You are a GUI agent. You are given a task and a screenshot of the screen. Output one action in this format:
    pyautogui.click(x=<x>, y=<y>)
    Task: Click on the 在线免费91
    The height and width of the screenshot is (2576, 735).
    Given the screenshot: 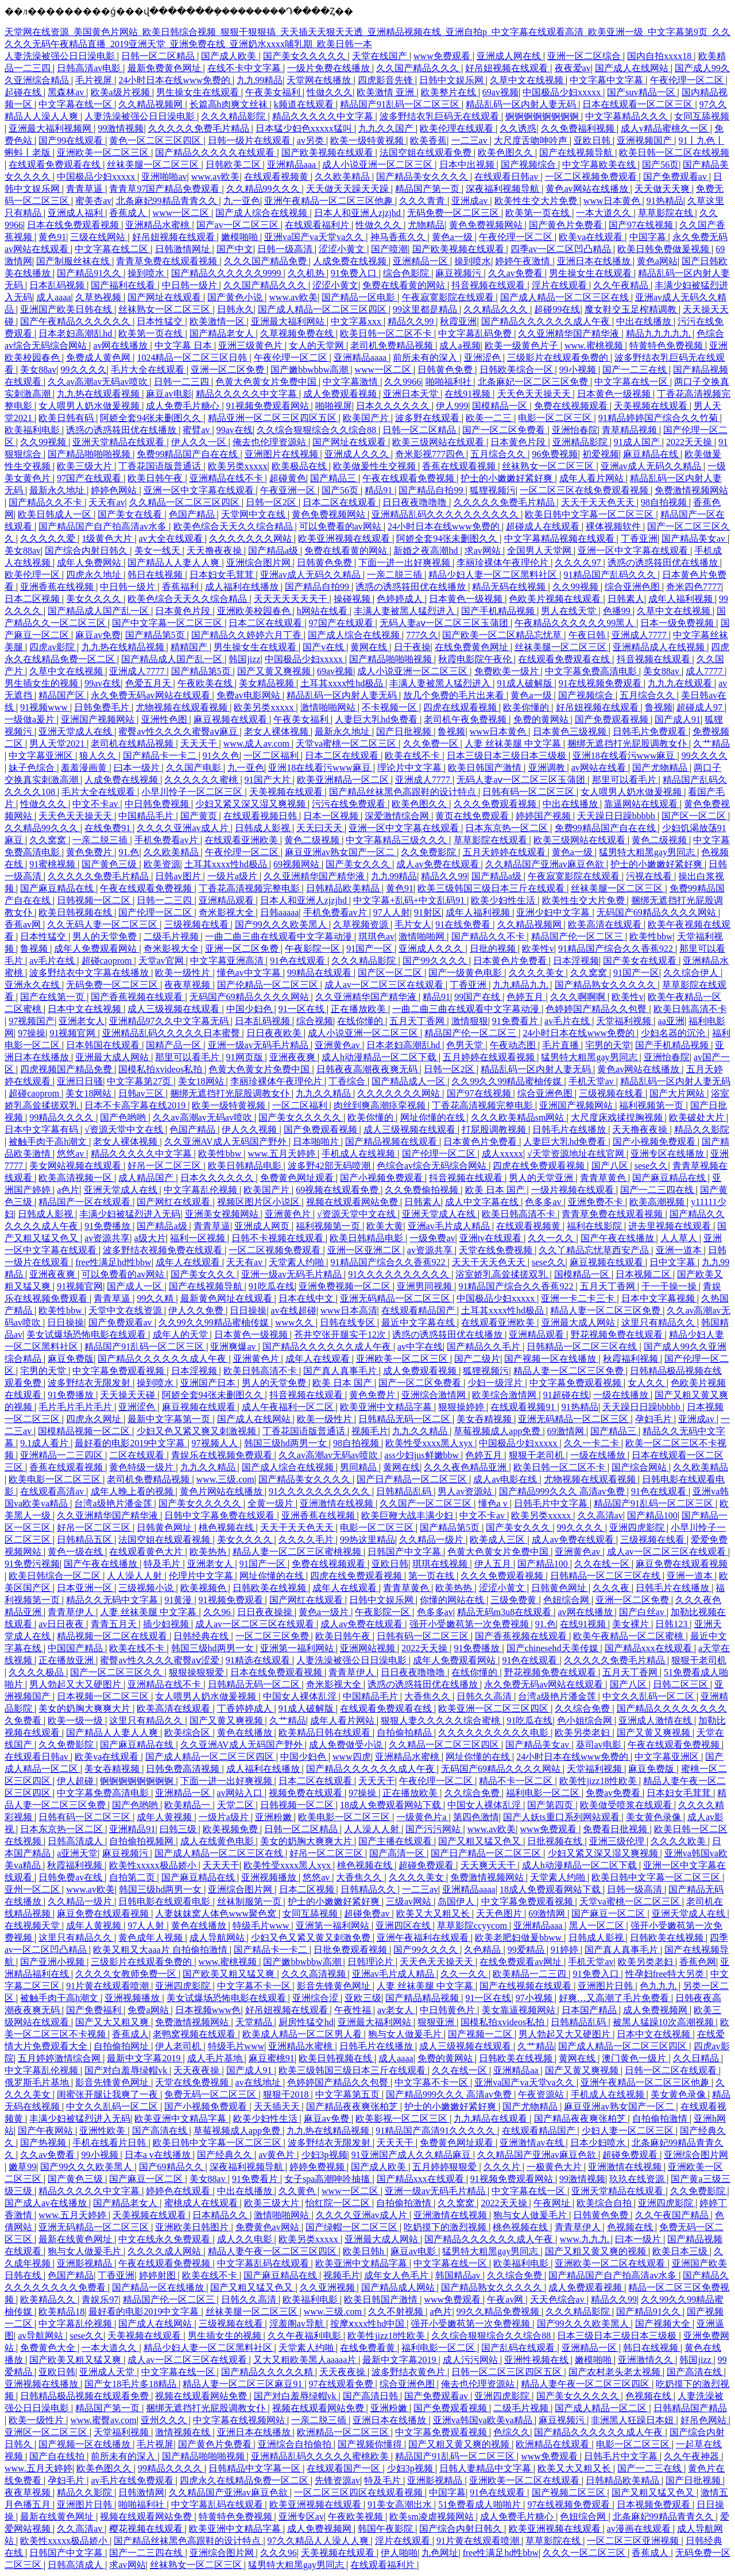 What is the action you would take?
    pyautogui.click(x=108, y=828)
    